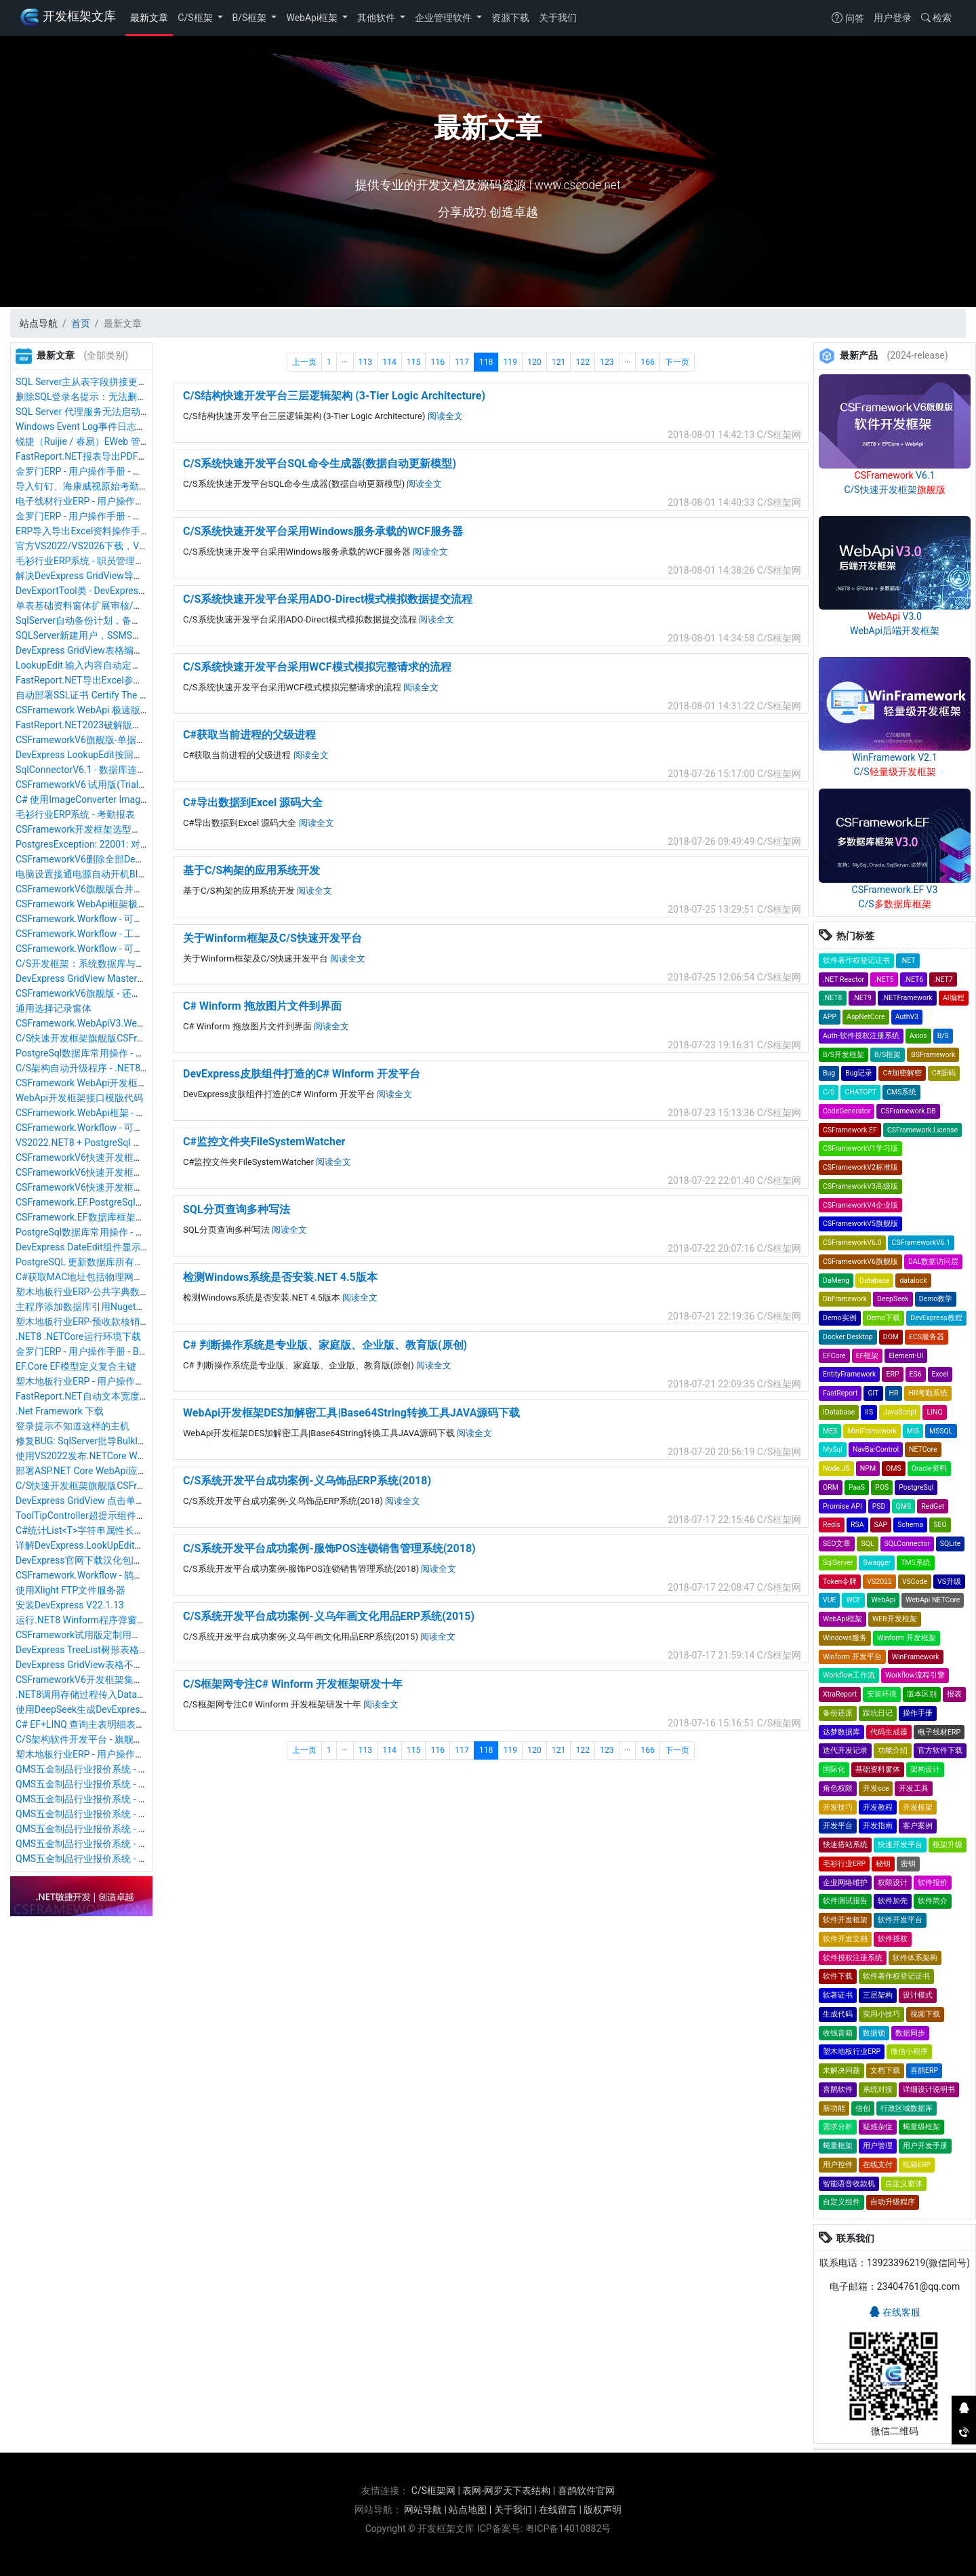  Describe the element at coordinates (885, 2070) in the screenshot. I see `文档下载` at that location.